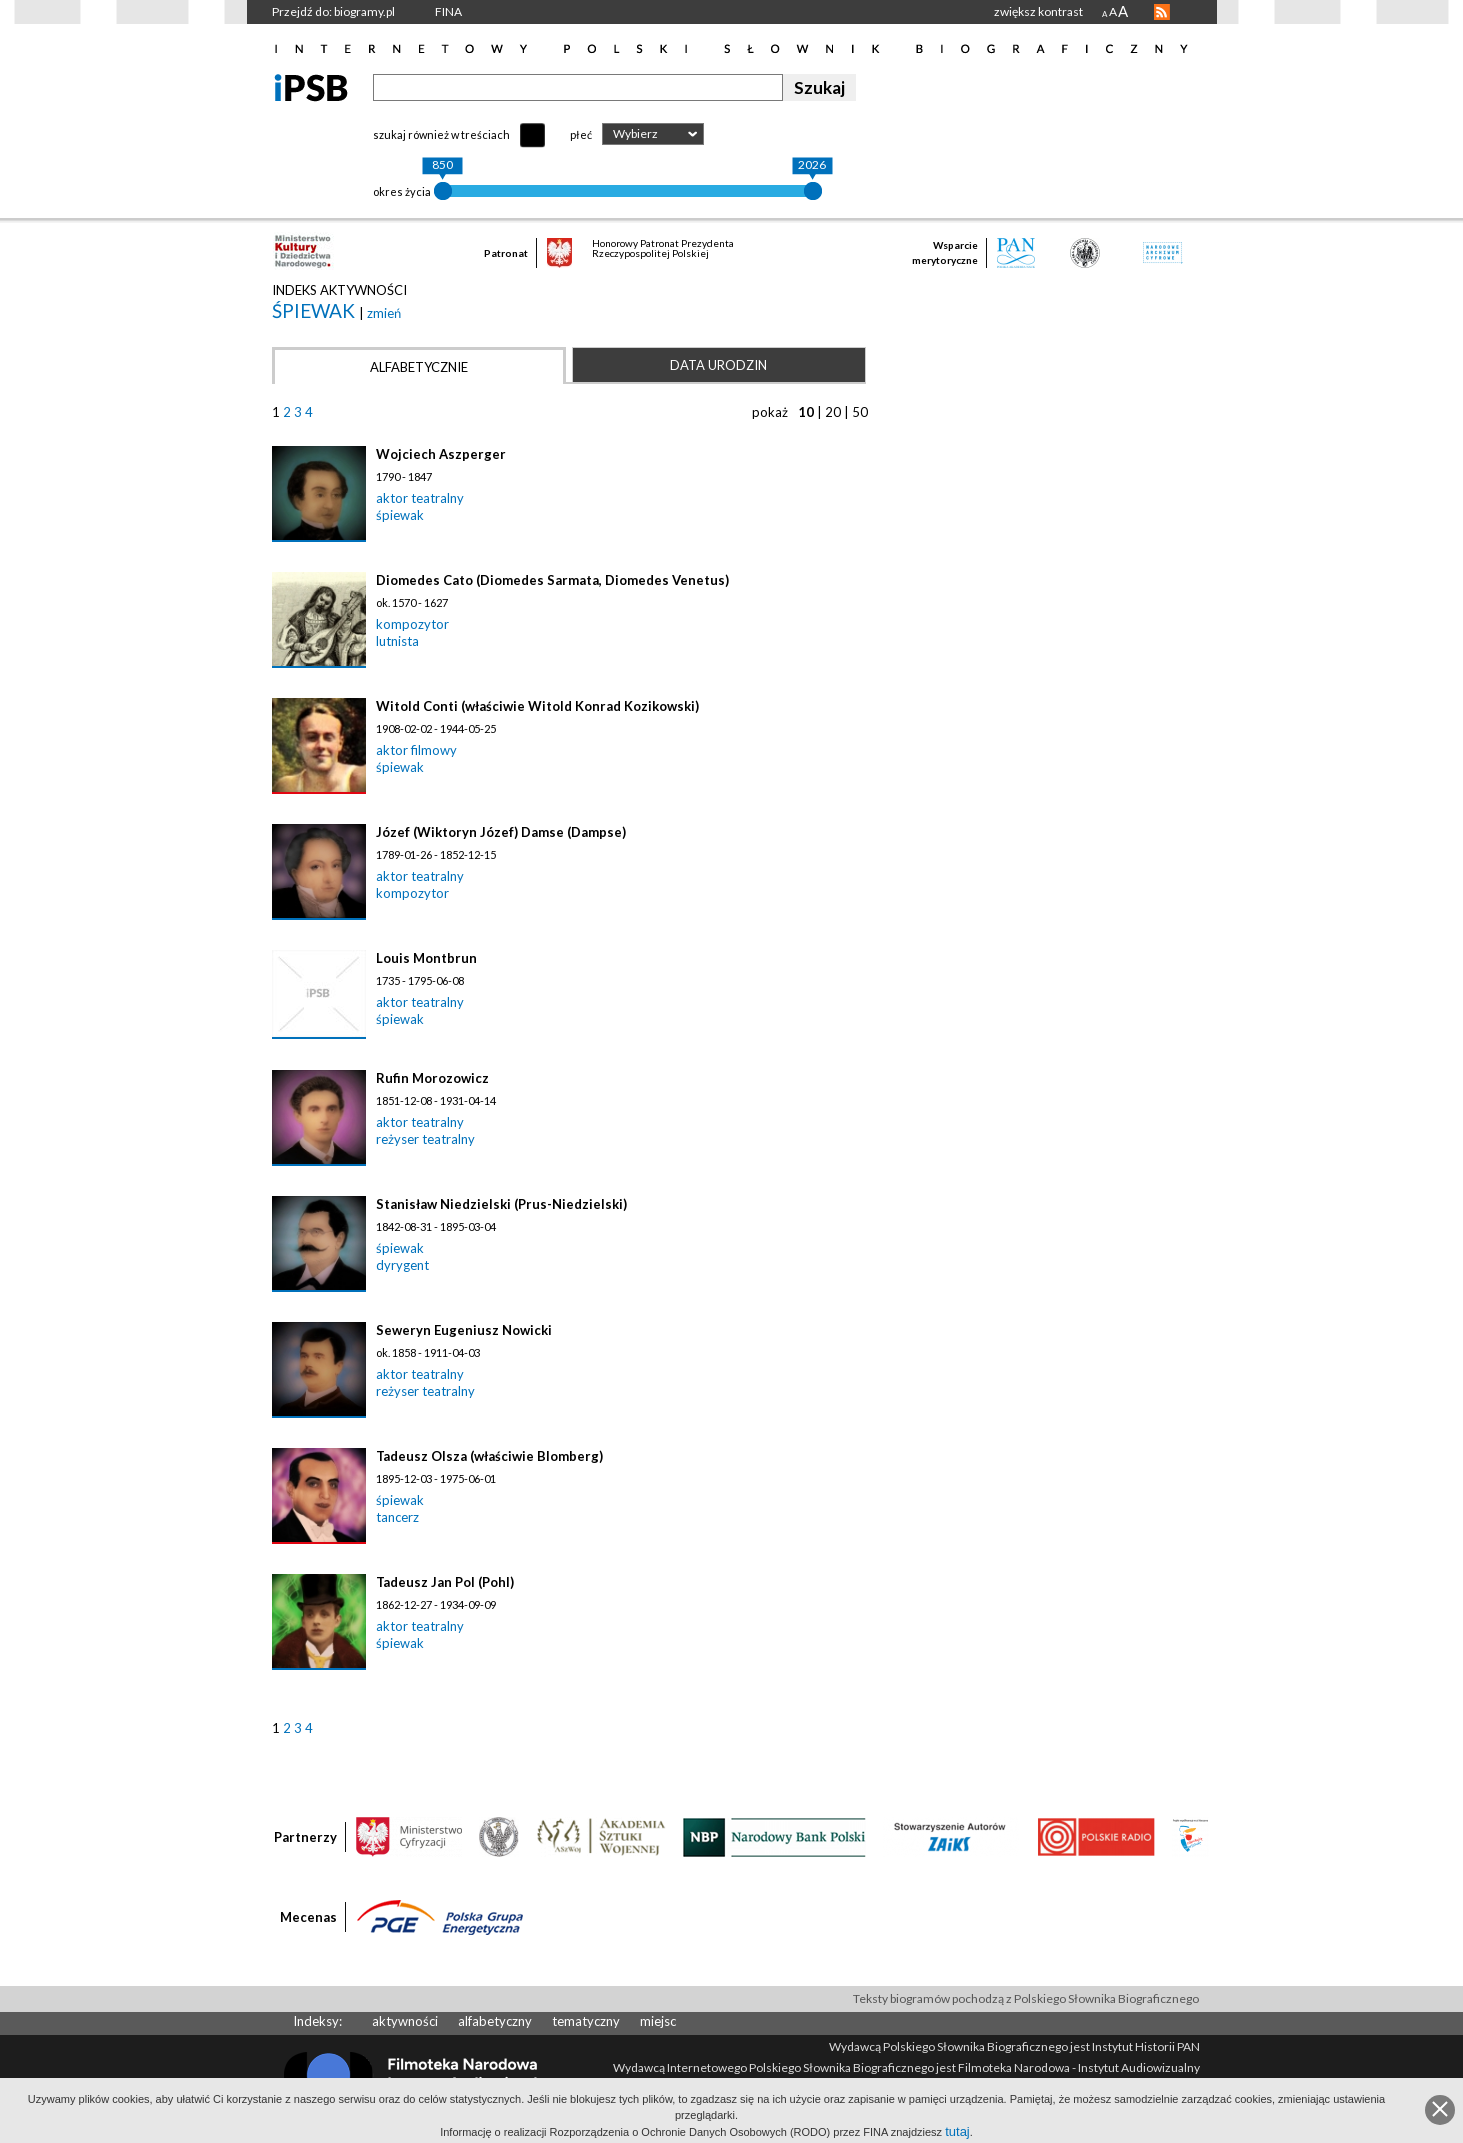  What do you see at coordinates (416, 750) in the screenshot?
I see `aktor filmowy` at bounding box center [416, 750].